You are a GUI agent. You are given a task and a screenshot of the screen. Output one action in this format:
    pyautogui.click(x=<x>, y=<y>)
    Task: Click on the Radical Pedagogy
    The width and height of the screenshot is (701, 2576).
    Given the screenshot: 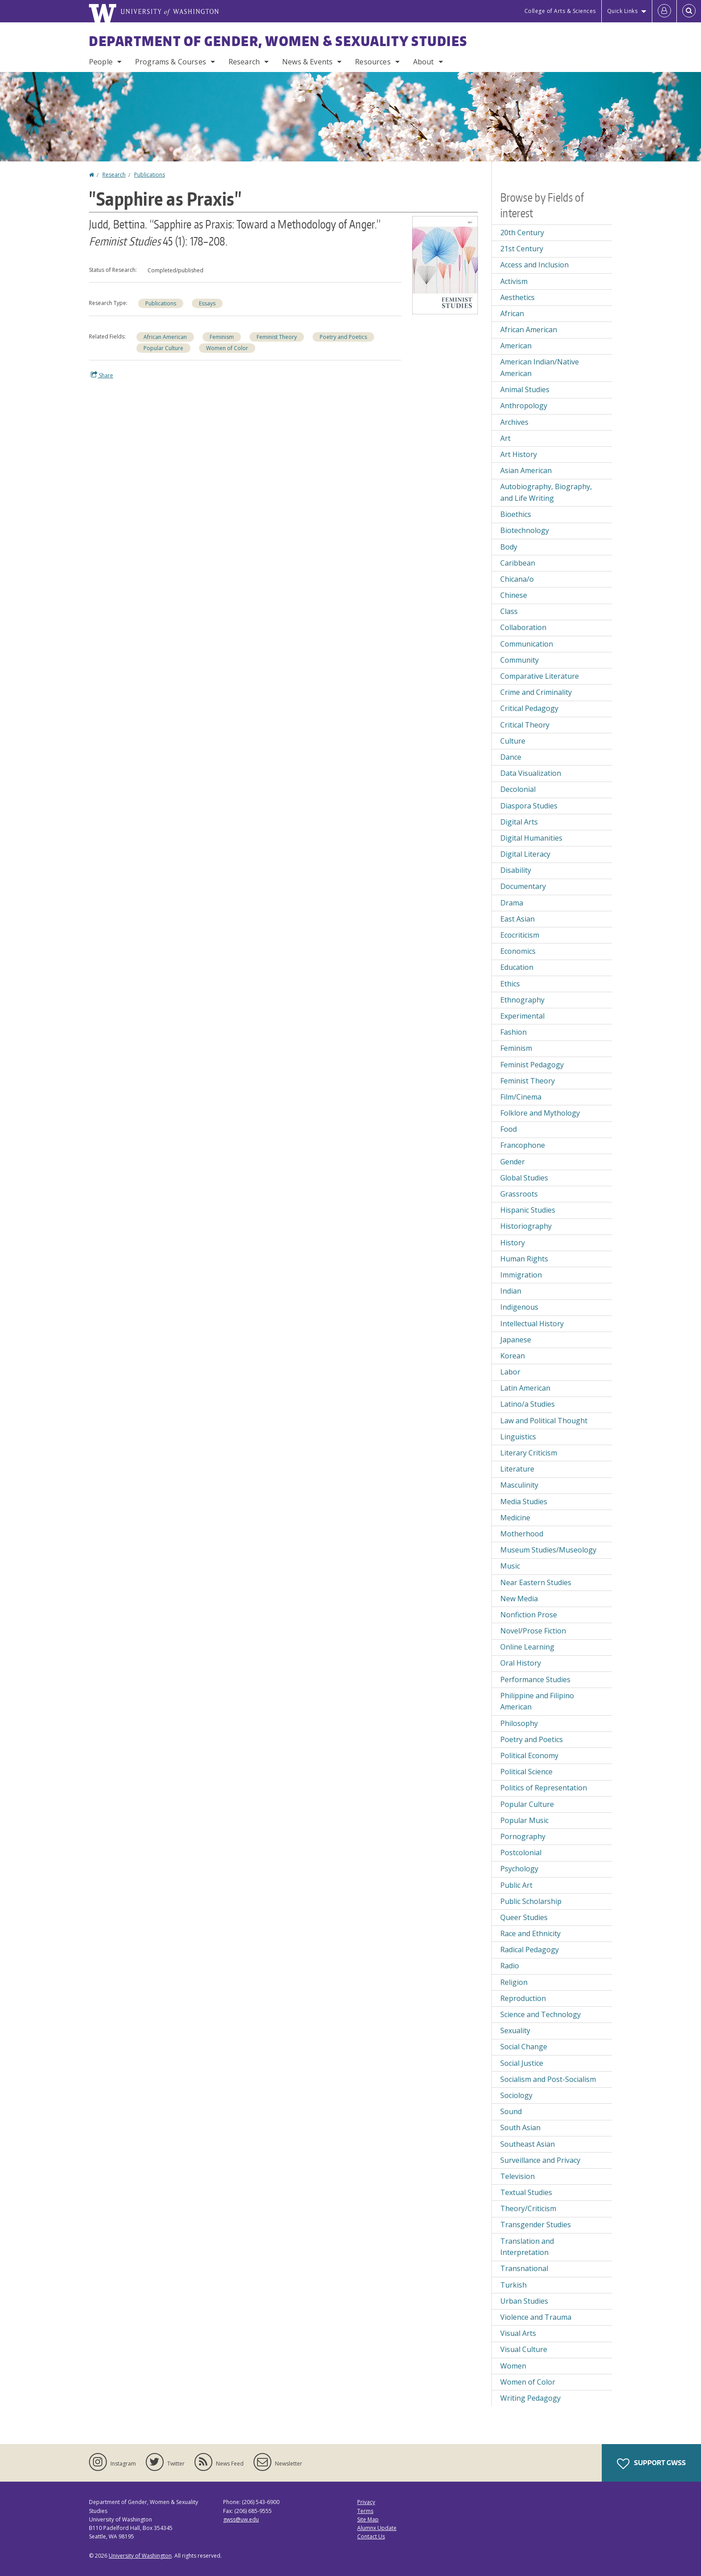 What is the action you would take?
    pyautogui.click(x=529, y=1949)
    